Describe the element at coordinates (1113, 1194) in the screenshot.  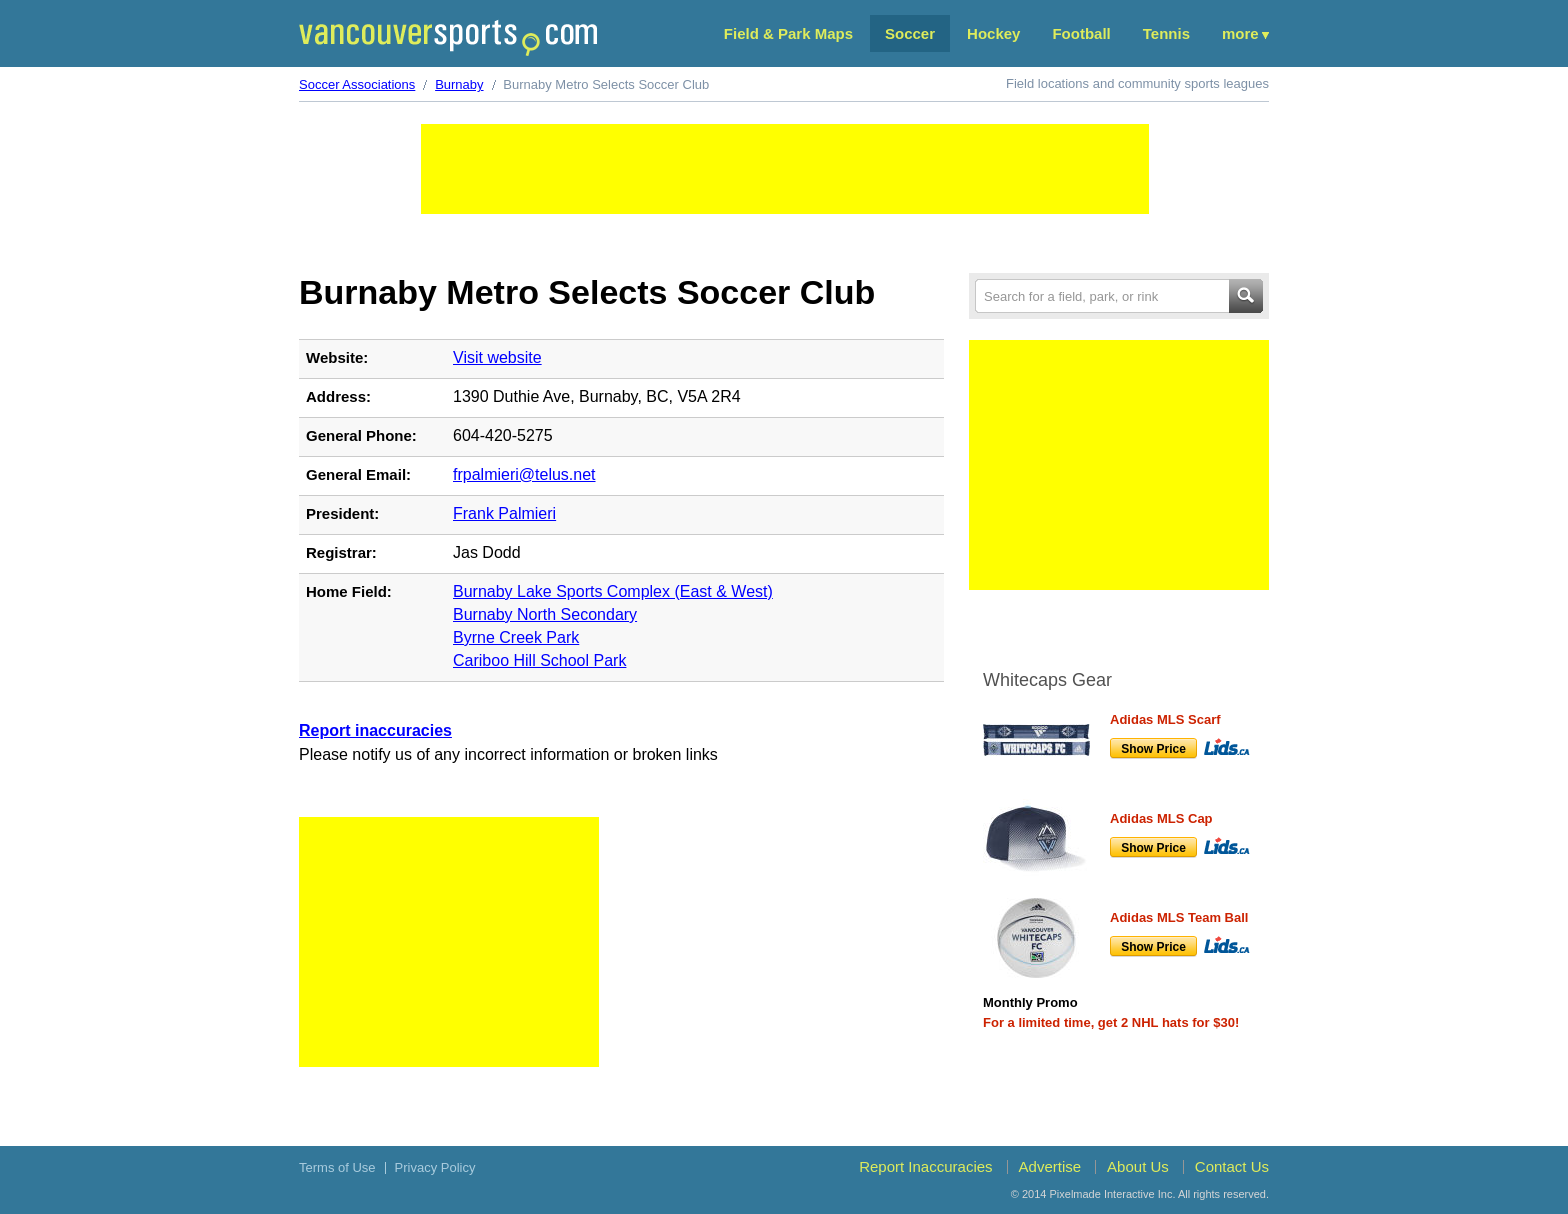
I see `Pixelmade Interactive Inc.` at that location.